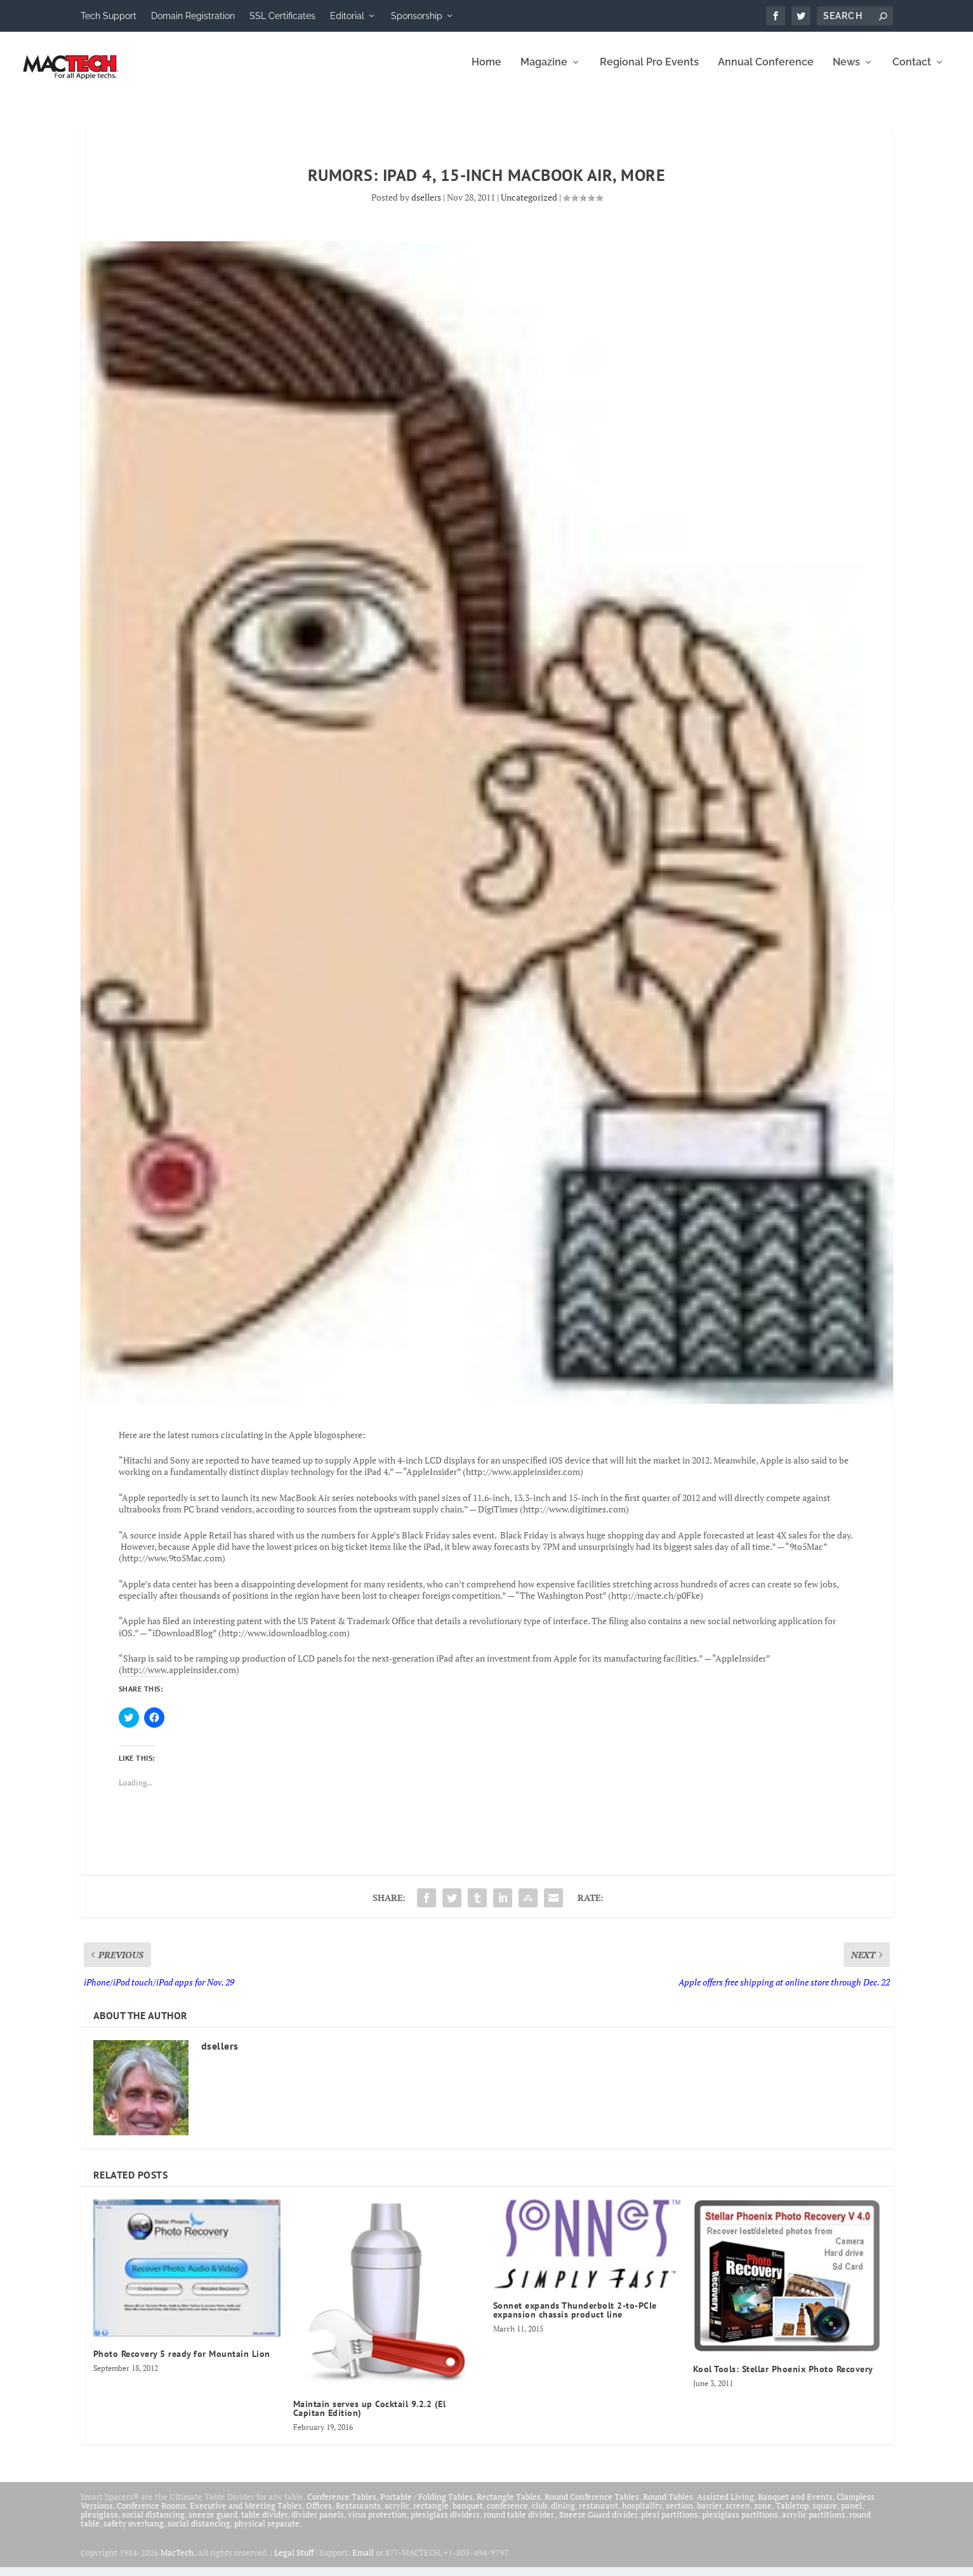 The height and width of the screenshot is (2576, 973). I want to click on physical separate, so click(267, 2532).